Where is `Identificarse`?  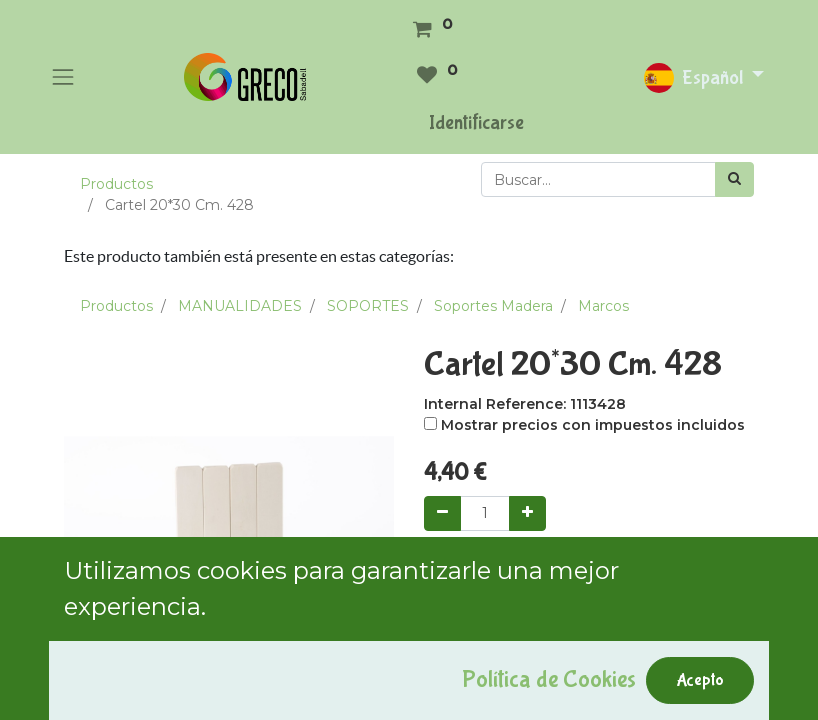
Identificarse is located at coordinates (476, 122).